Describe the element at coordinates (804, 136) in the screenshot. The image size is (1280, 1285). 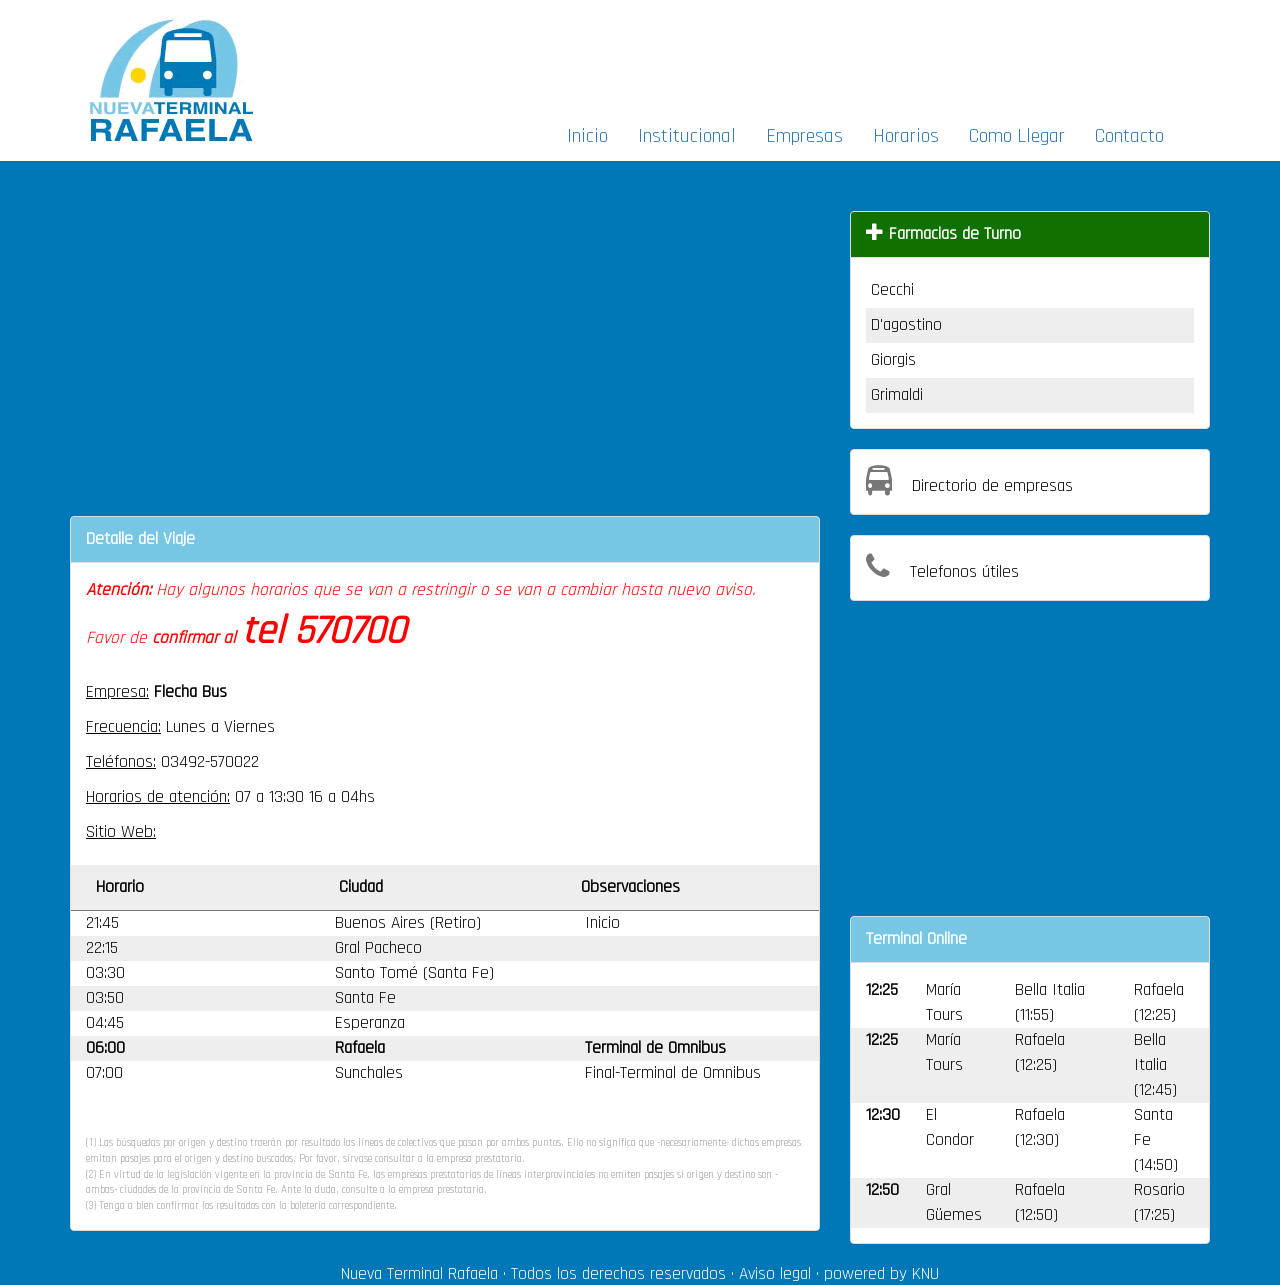
I see `Empresas` at that location.